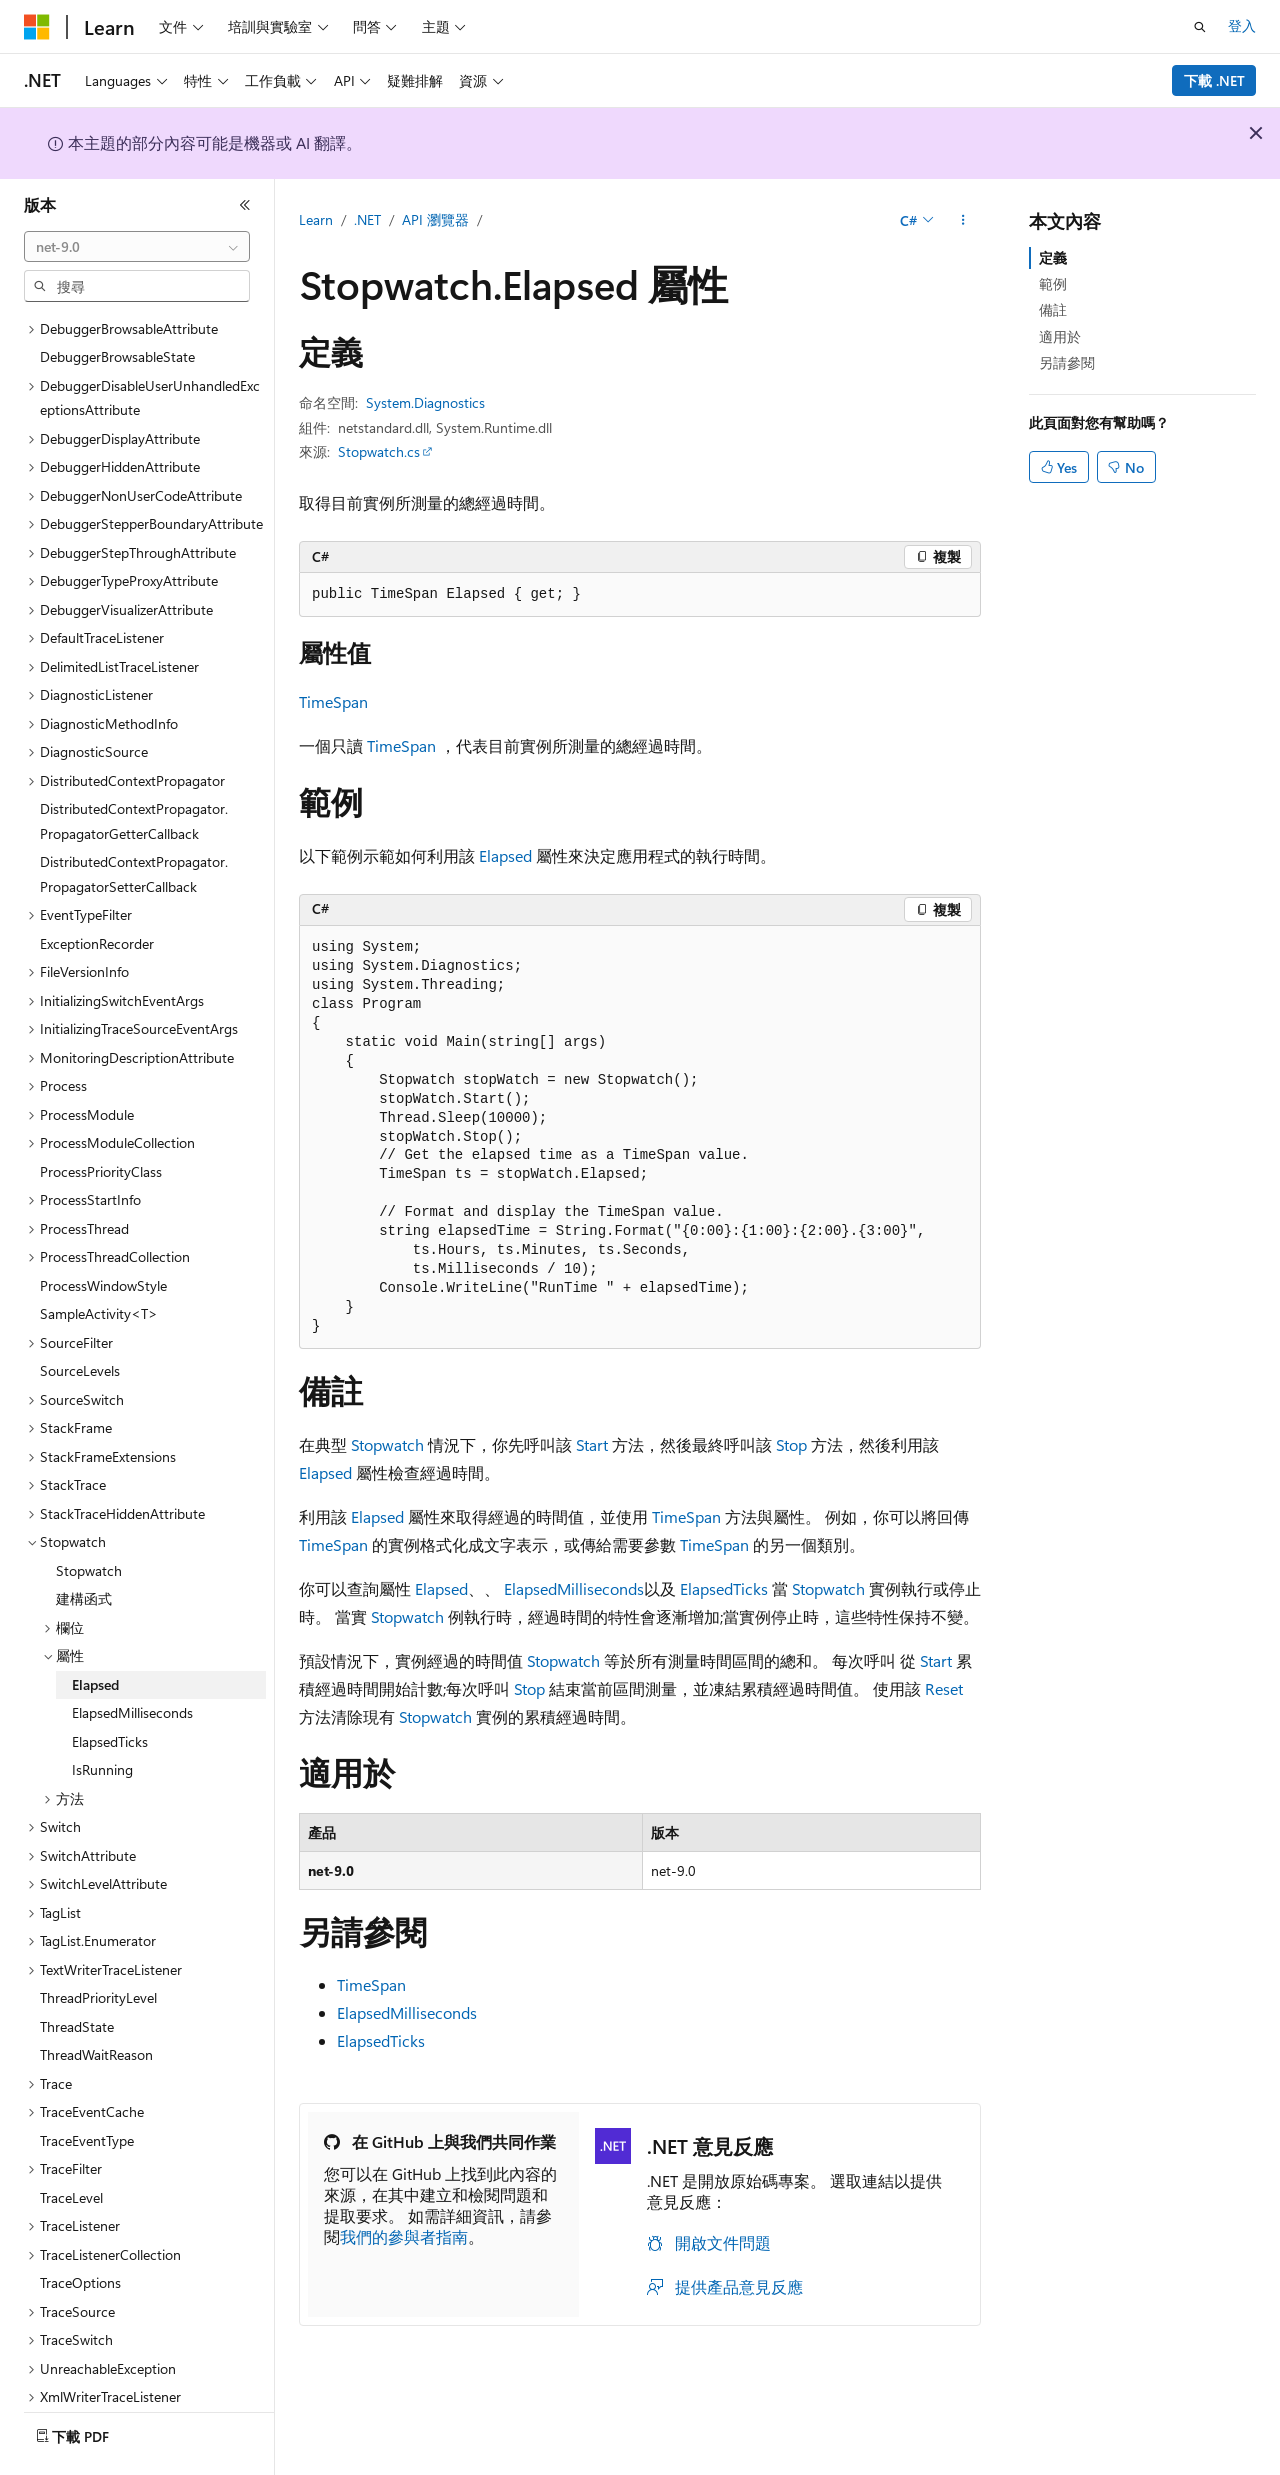  What do you see at coordinates (84, 1543) in the screenshot?
I see `建構函式 [treeitem]` at bounding box center [84, 1543].